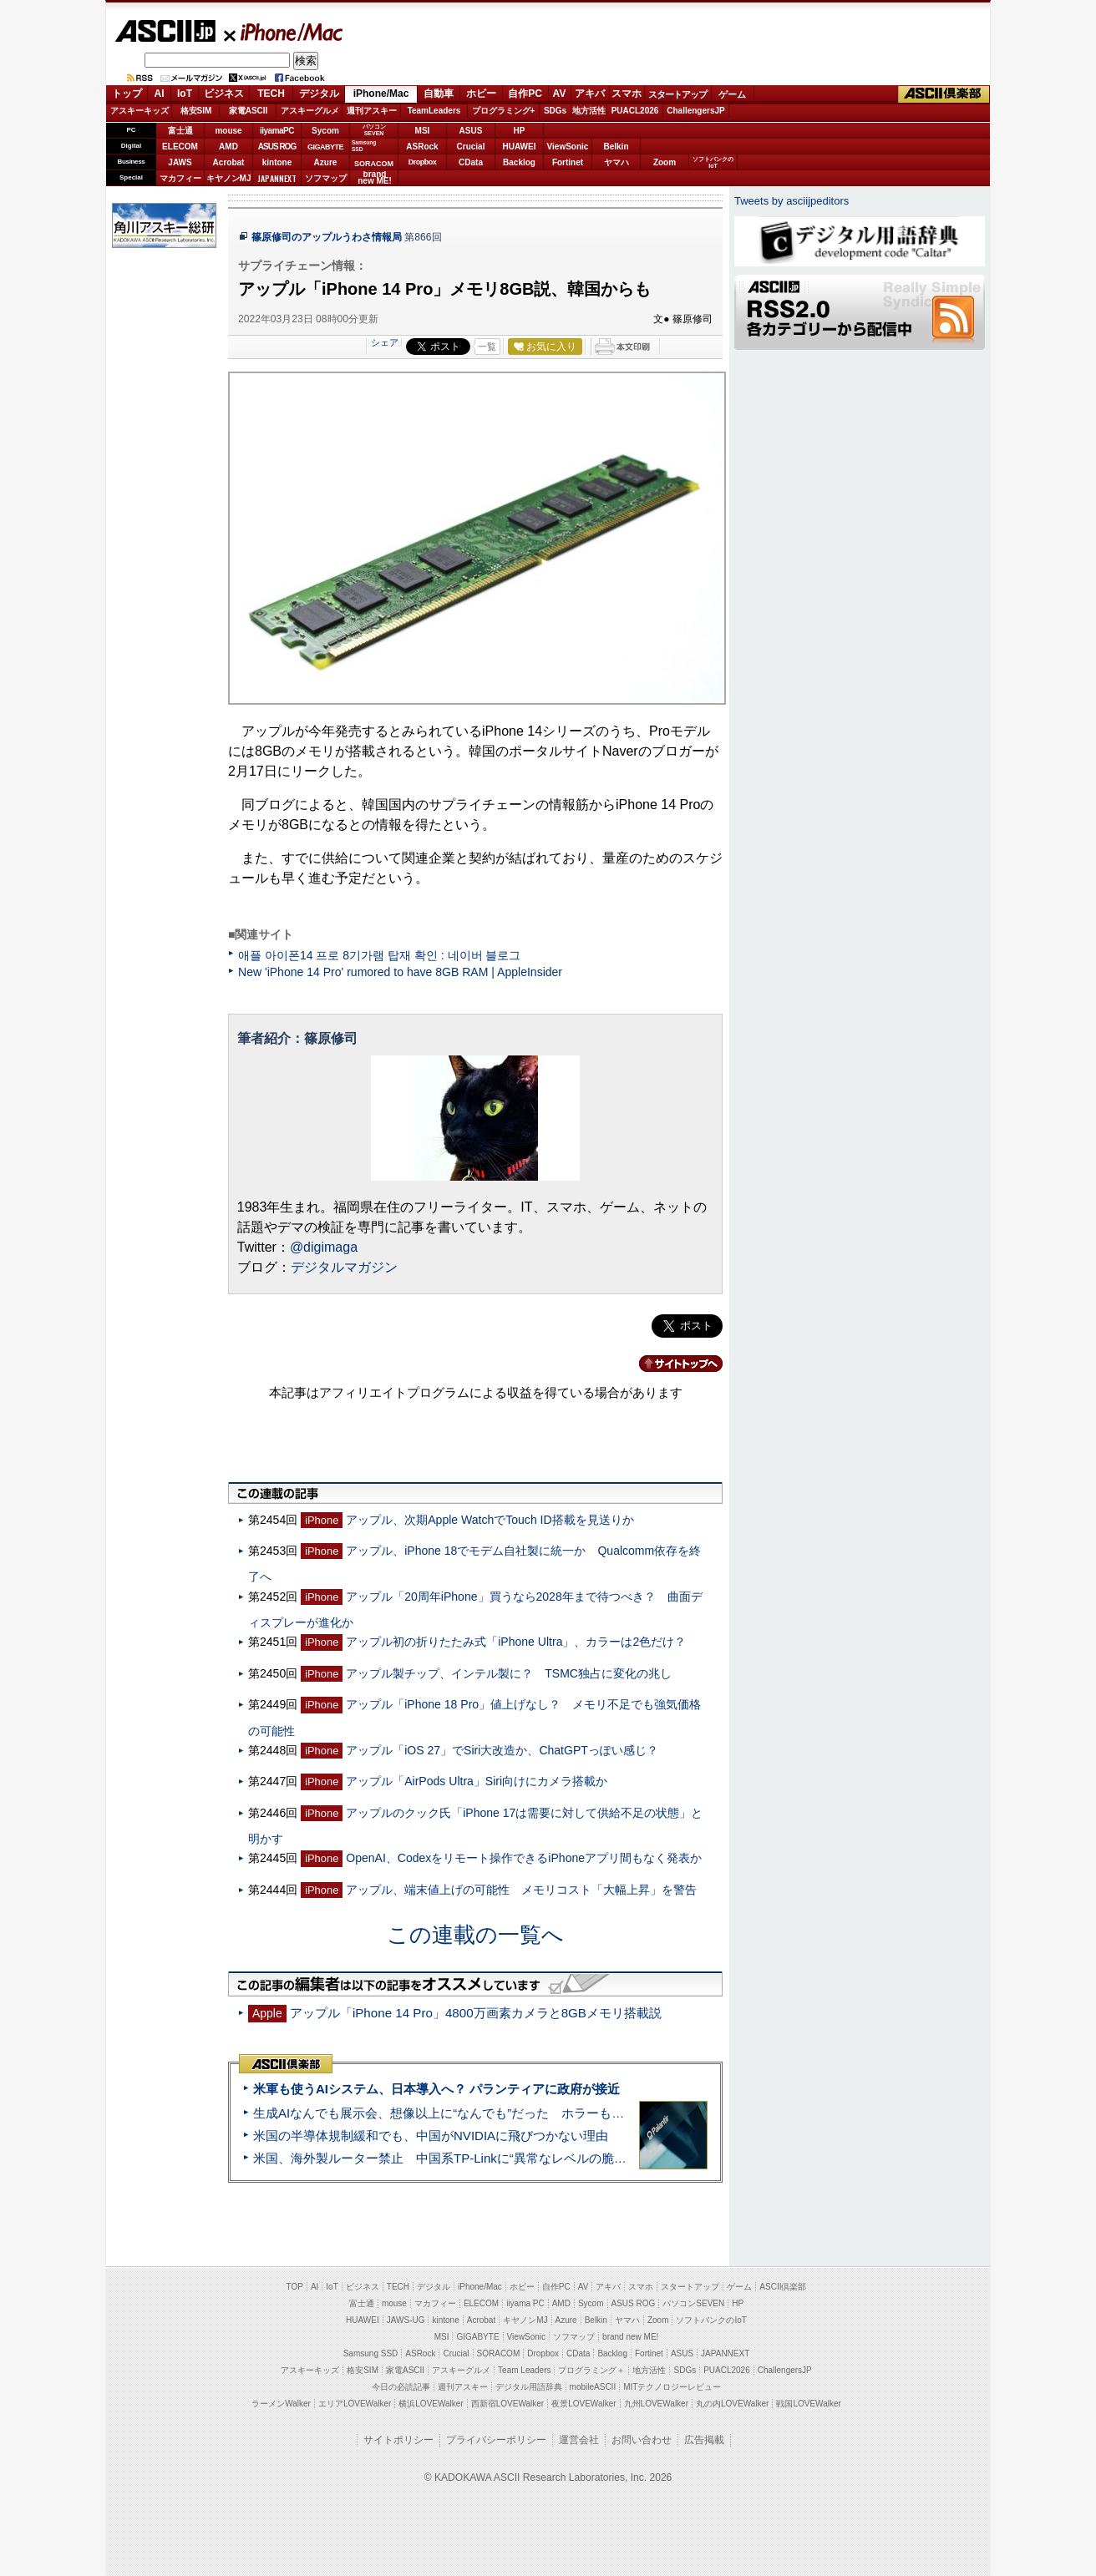 Image resolution: width=1096 pixels, height=2576 pixels. What do you see at coordinates (325, 130) in the screenshot?
I see `Sycom` at bounding box center [325, 130].